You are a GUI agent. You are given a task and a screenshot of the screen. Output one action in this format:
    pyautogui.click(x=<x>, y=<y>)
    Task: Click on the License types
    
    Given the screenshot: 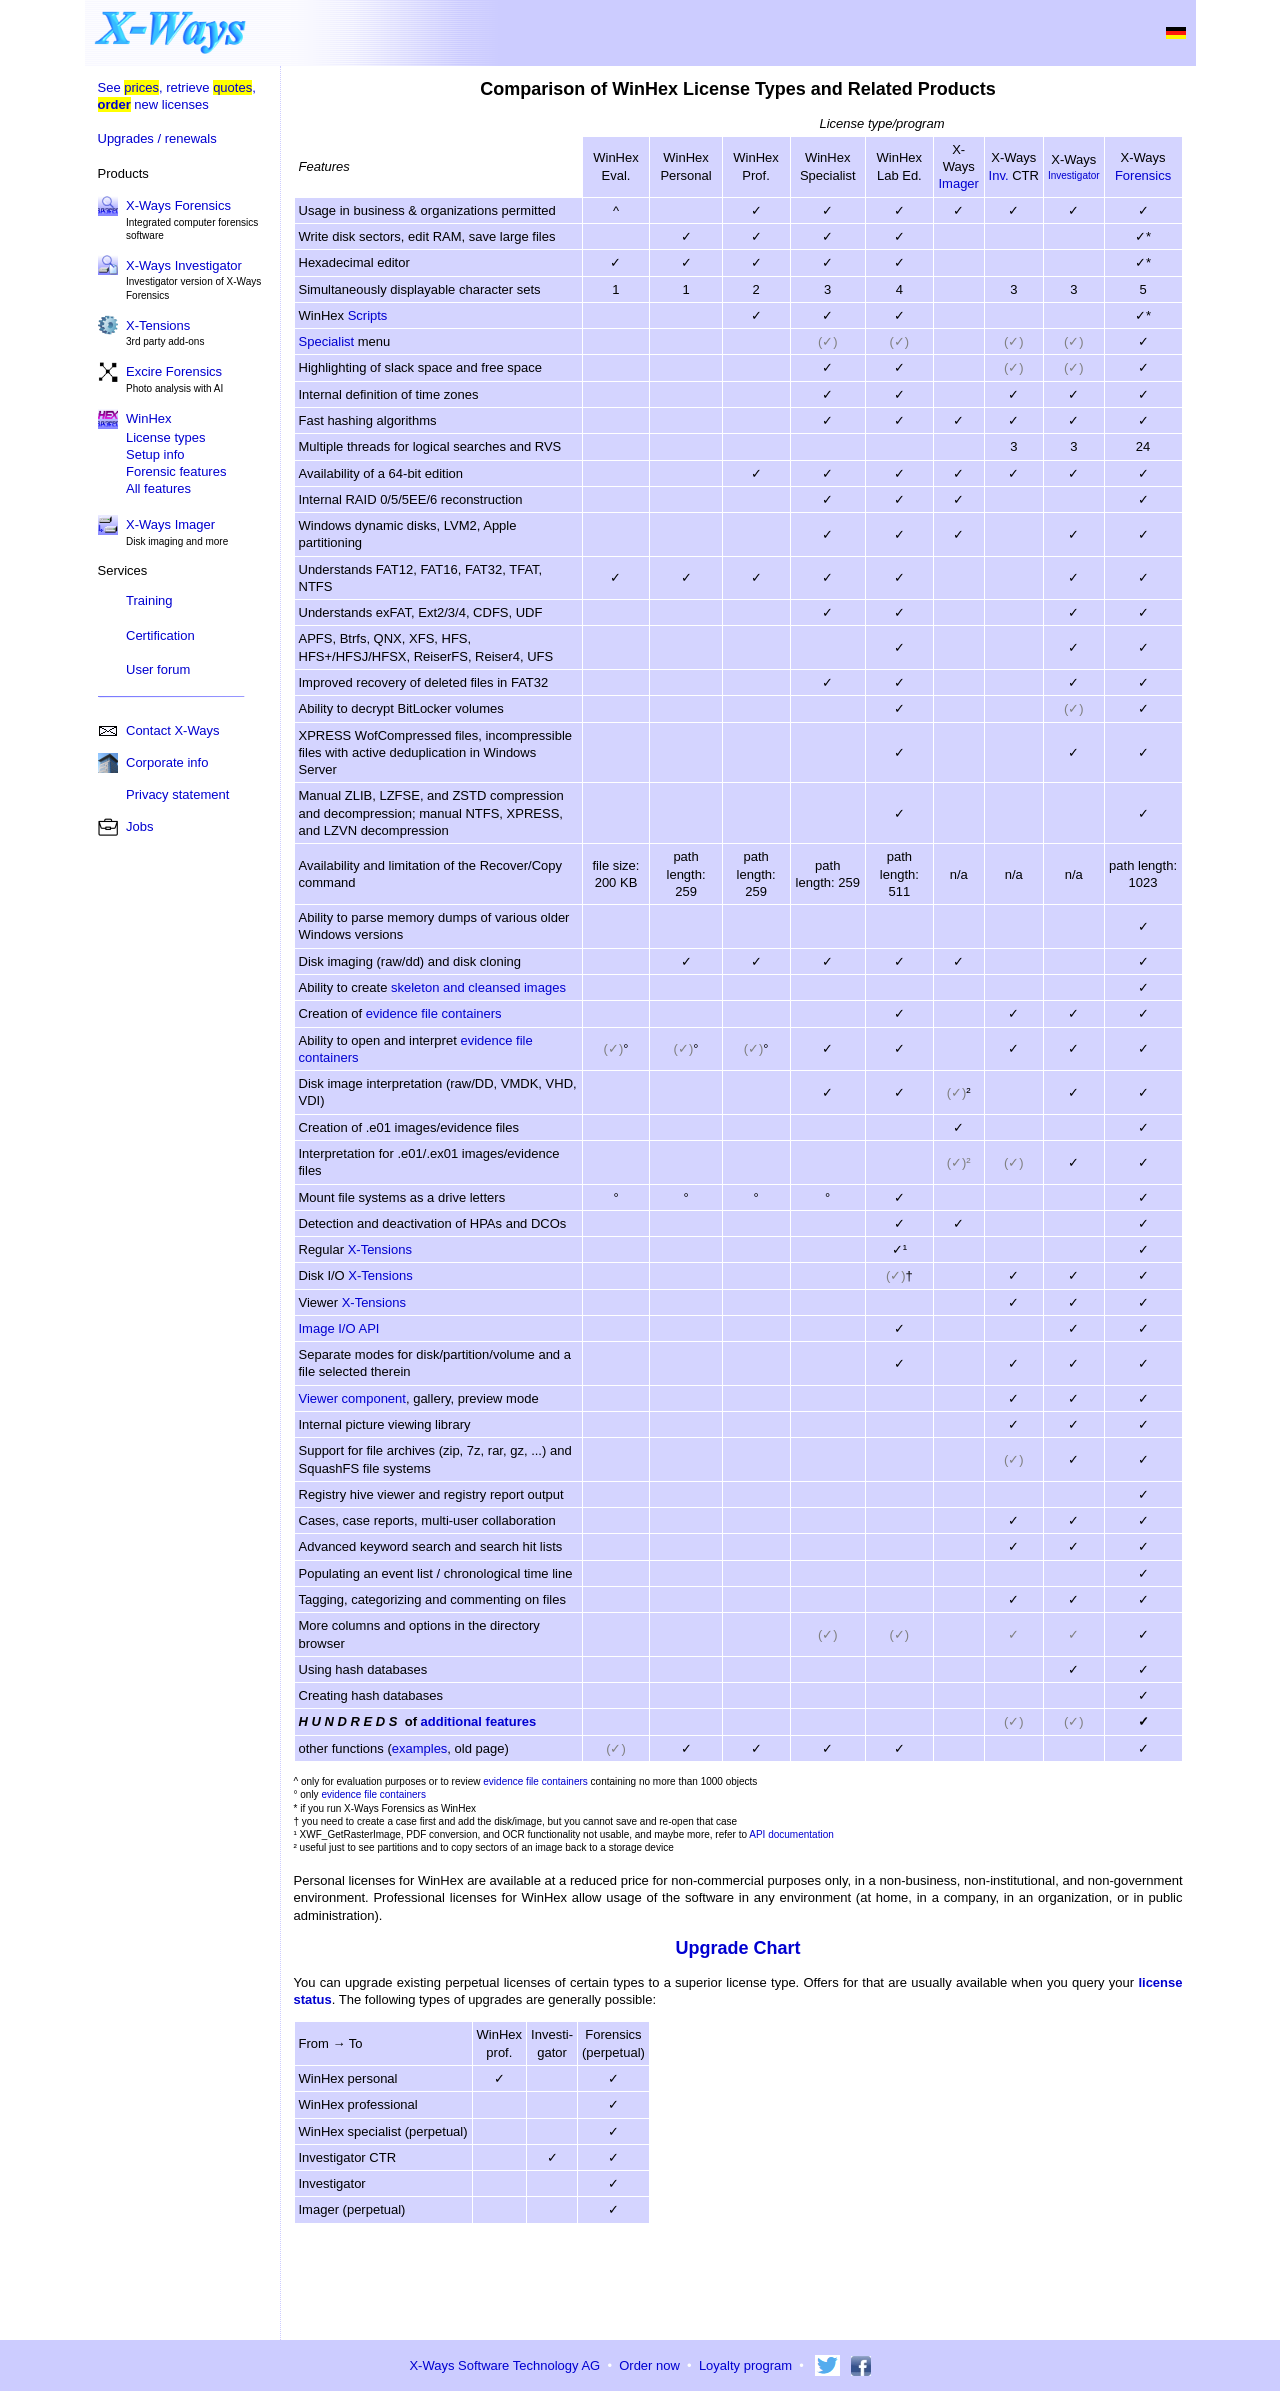 What is the action you would take?
    pyautogui.click(x=166, y=437)
    